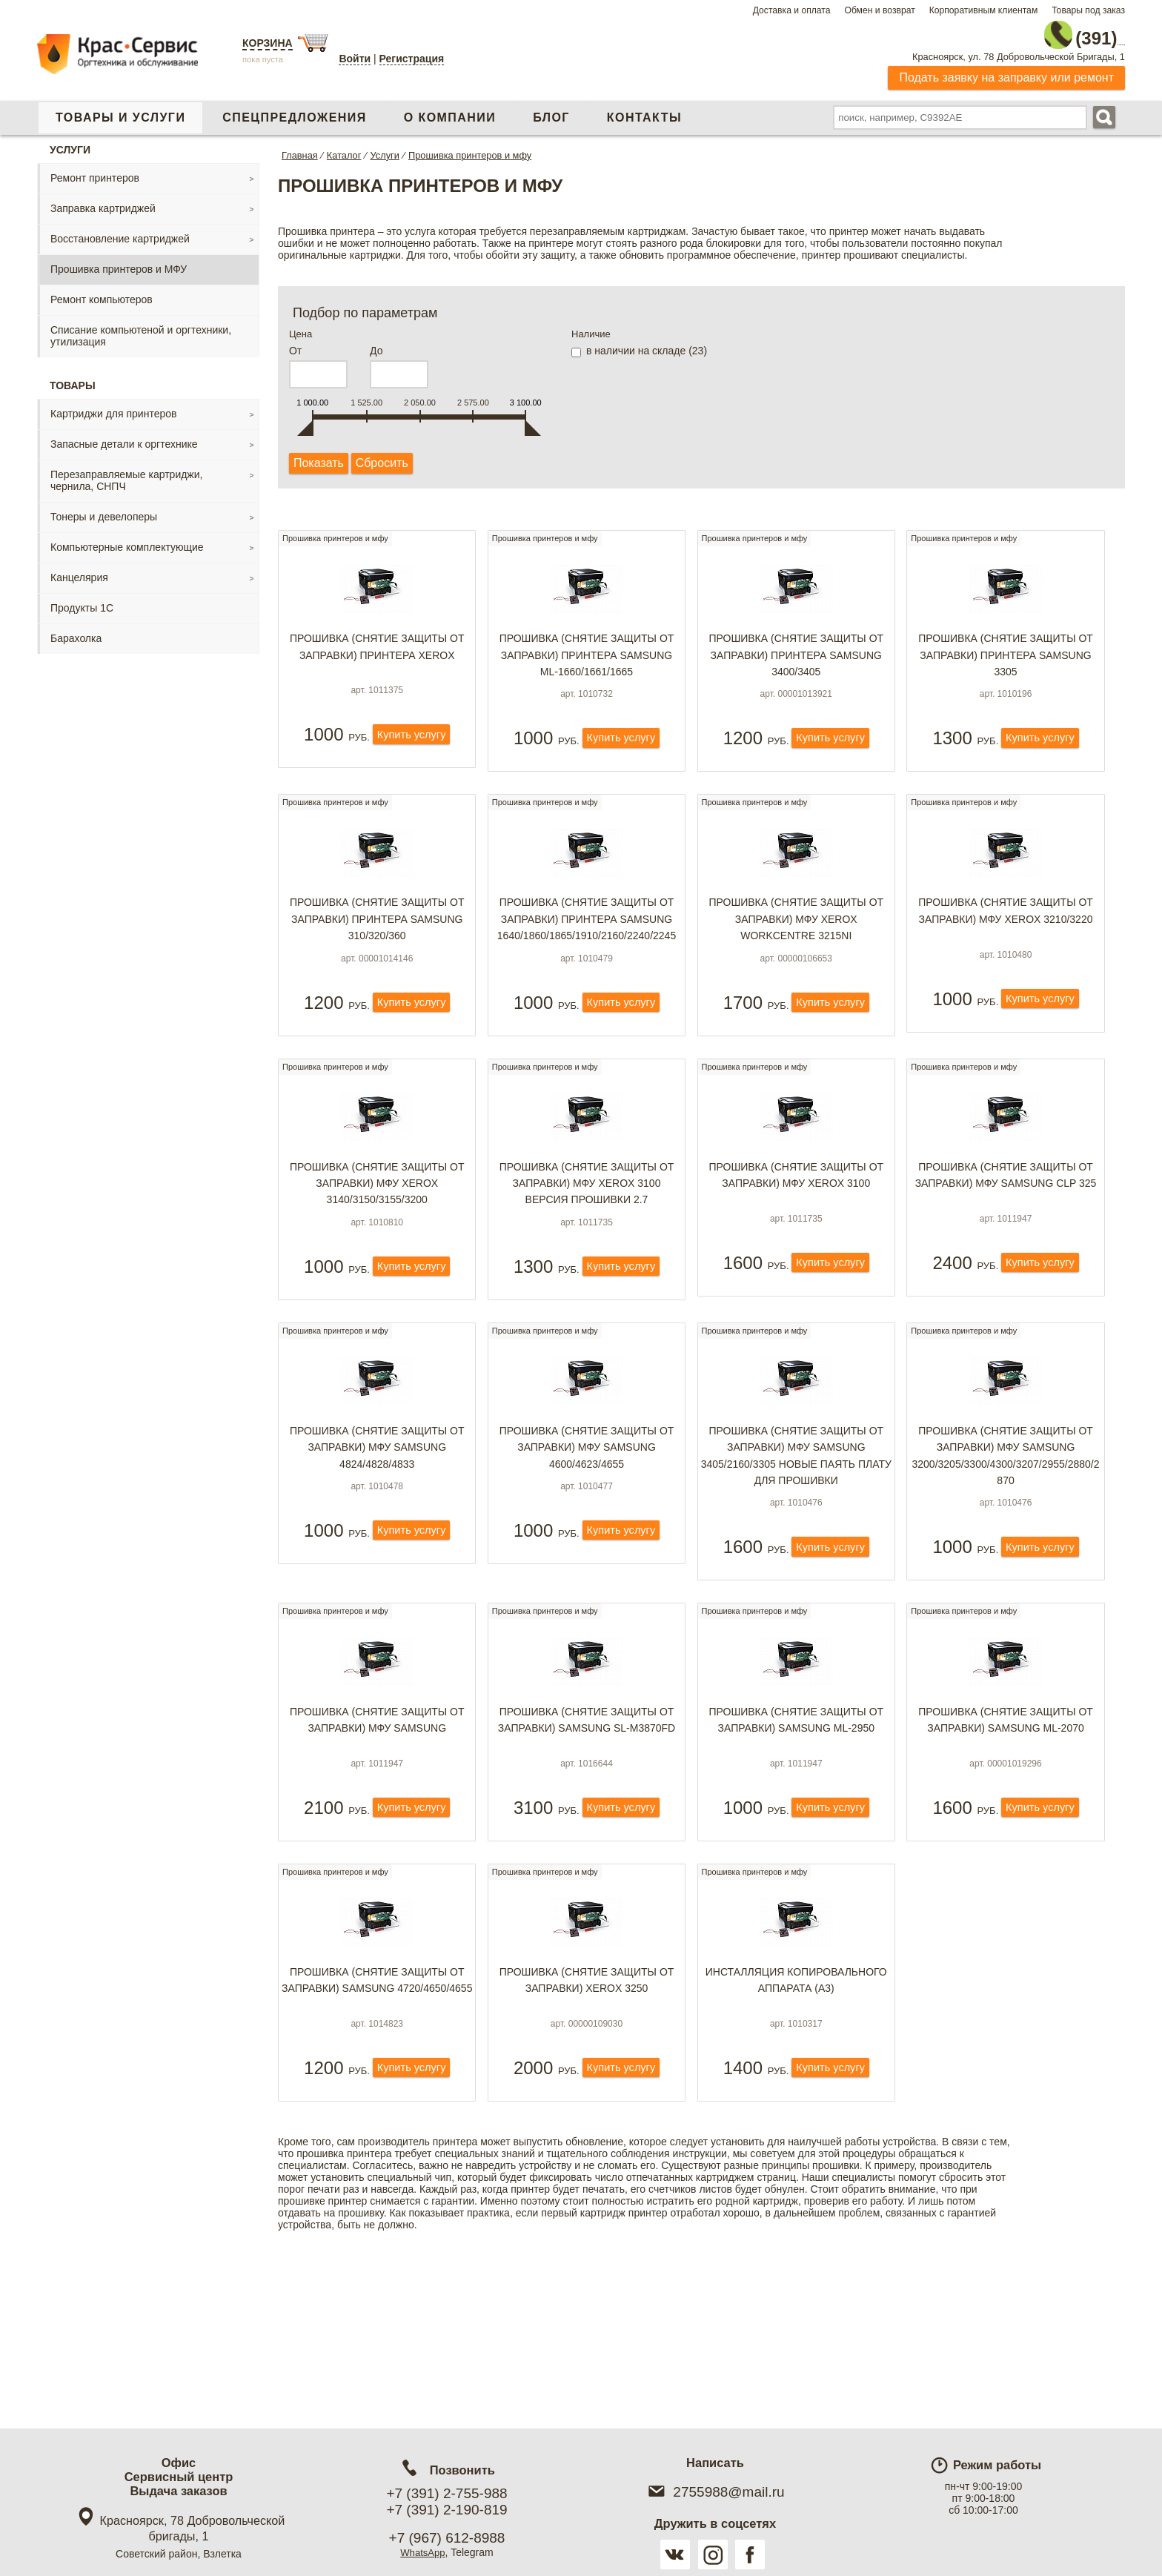  I want to click on Корпоративным клиентам, so click(983, 10).